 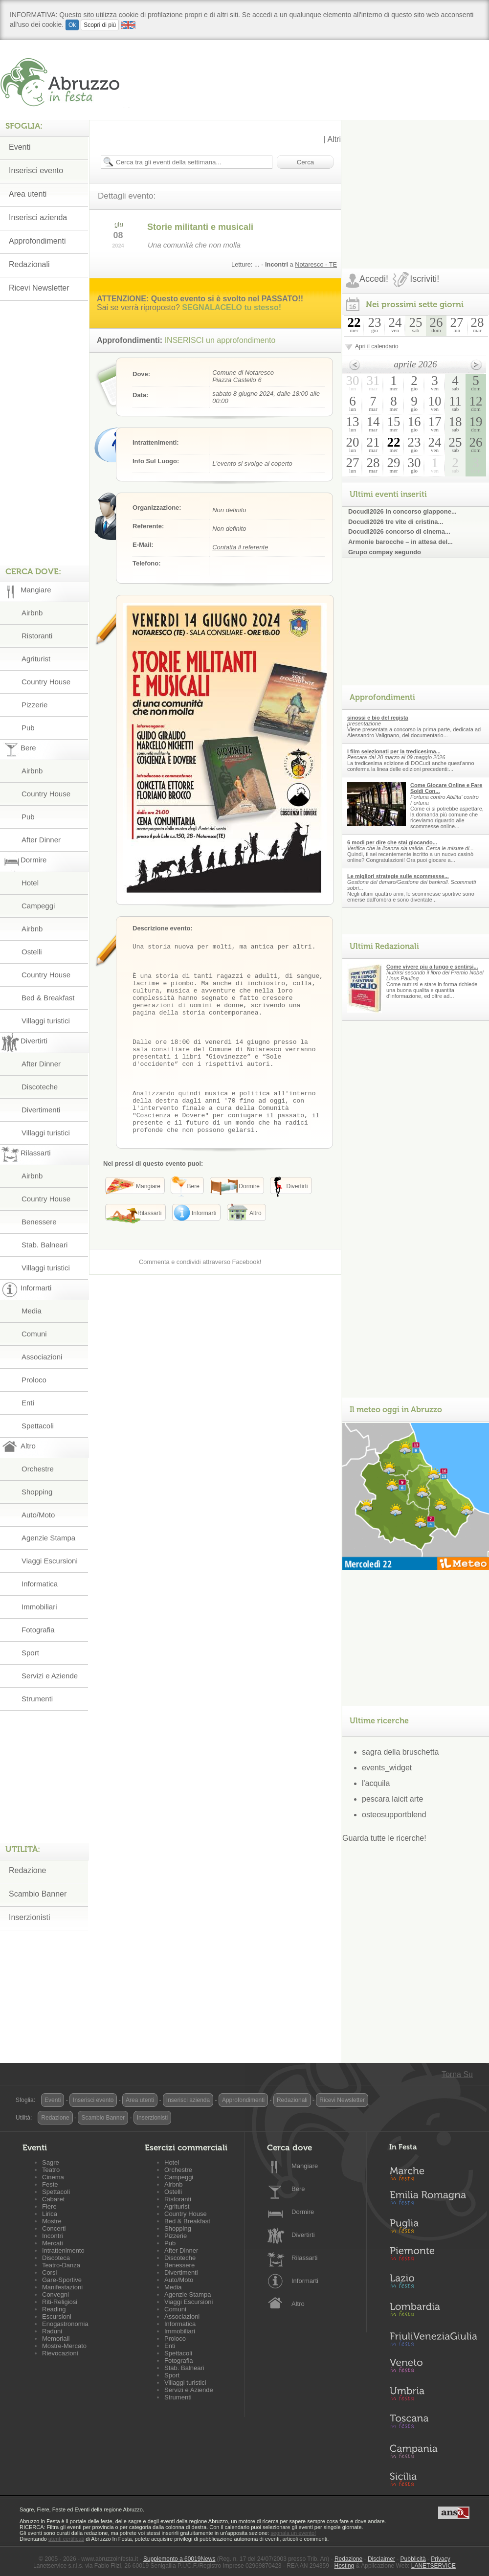 I want to click on Ricevi Newsletter, so click(x=39, y=288).